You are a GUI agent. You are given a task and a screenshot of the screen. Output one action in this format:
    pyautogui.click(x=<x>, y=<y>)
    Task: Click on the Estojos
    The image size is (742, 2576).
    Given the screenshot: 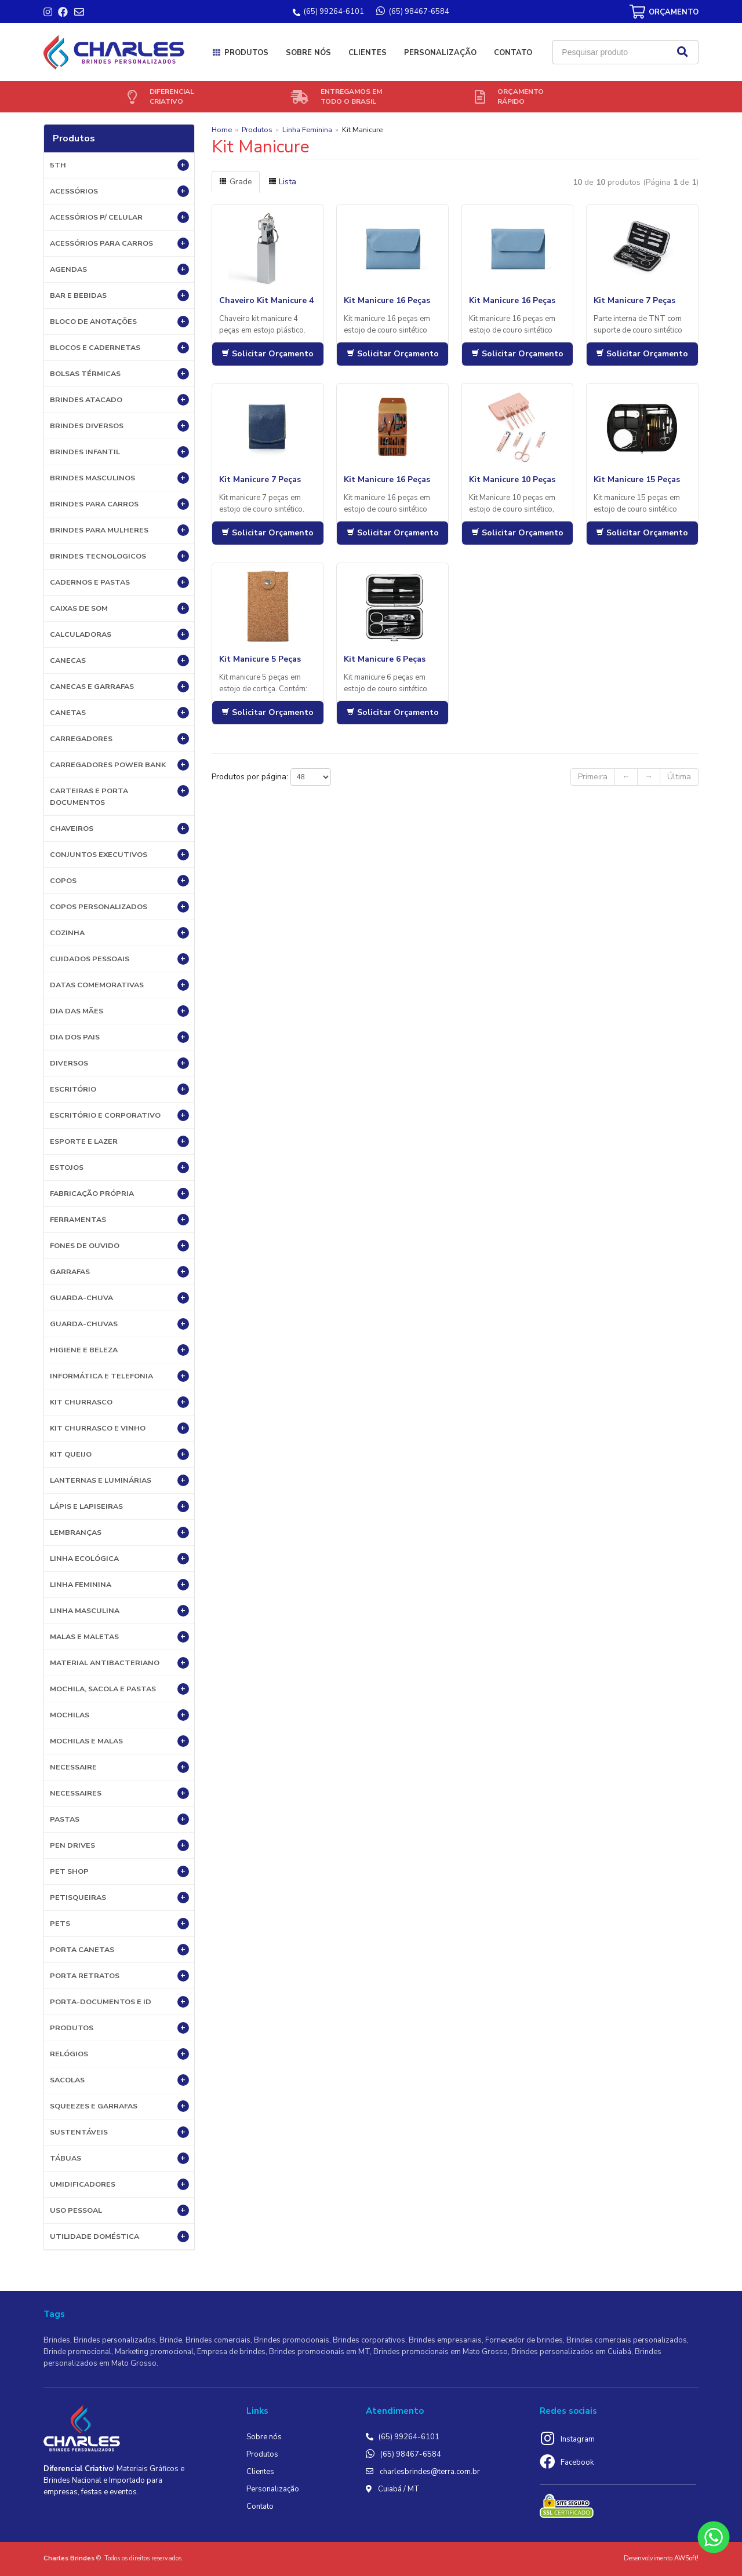 What is the action you would take?
    pyautogui.click(x=119, y=1167)
    